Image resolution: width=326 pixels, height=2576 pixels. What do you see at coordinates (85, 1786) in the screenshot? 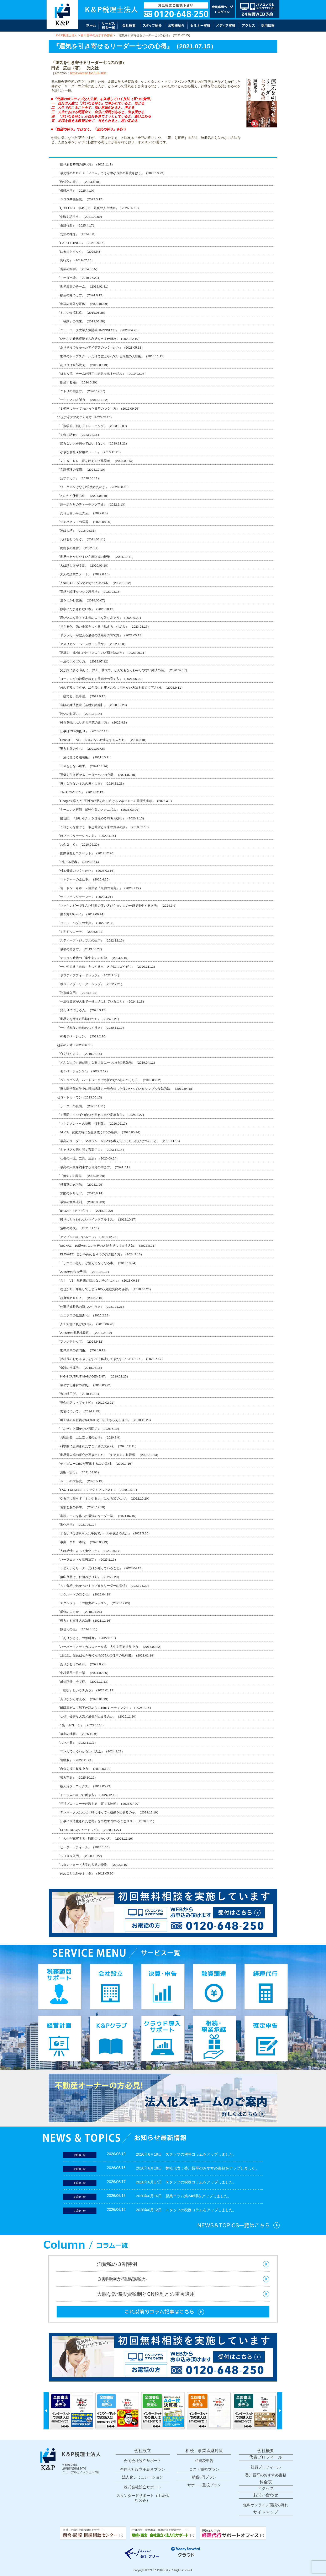
I see `『破天荒フェニックス』（2019.05.23）` at bounding box center [85, 1786].